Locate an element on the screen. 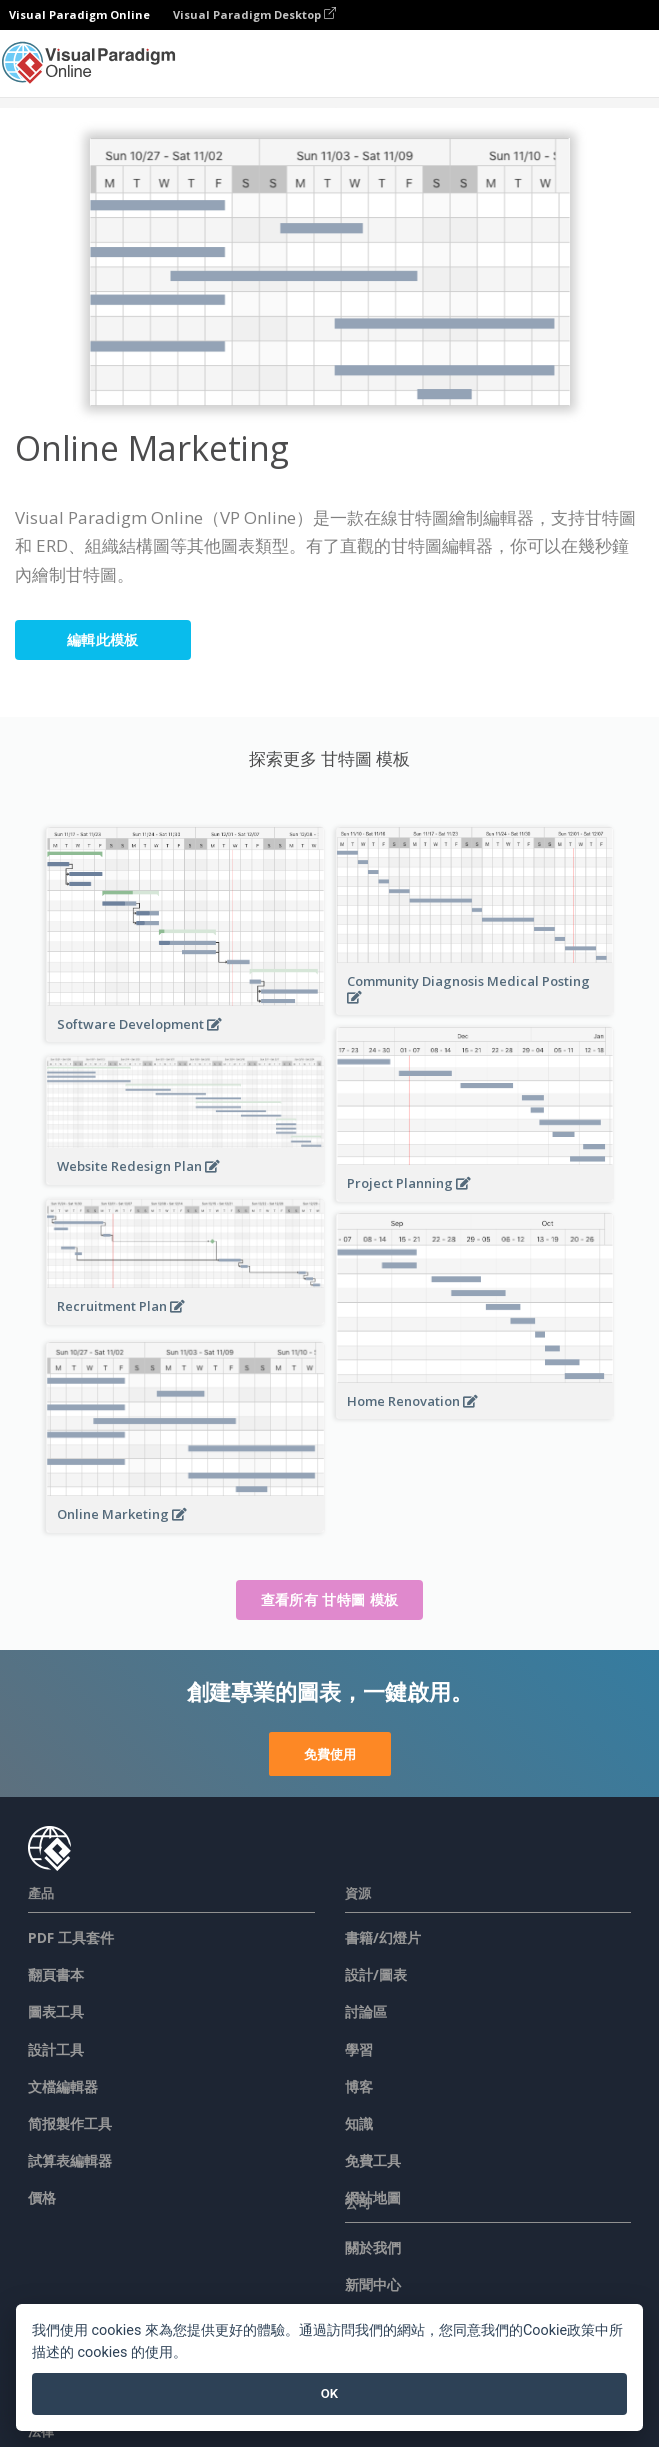 The width and height of the screenshot is (659, 2447). 圖表工具 is located at coordinates (56, 2011).